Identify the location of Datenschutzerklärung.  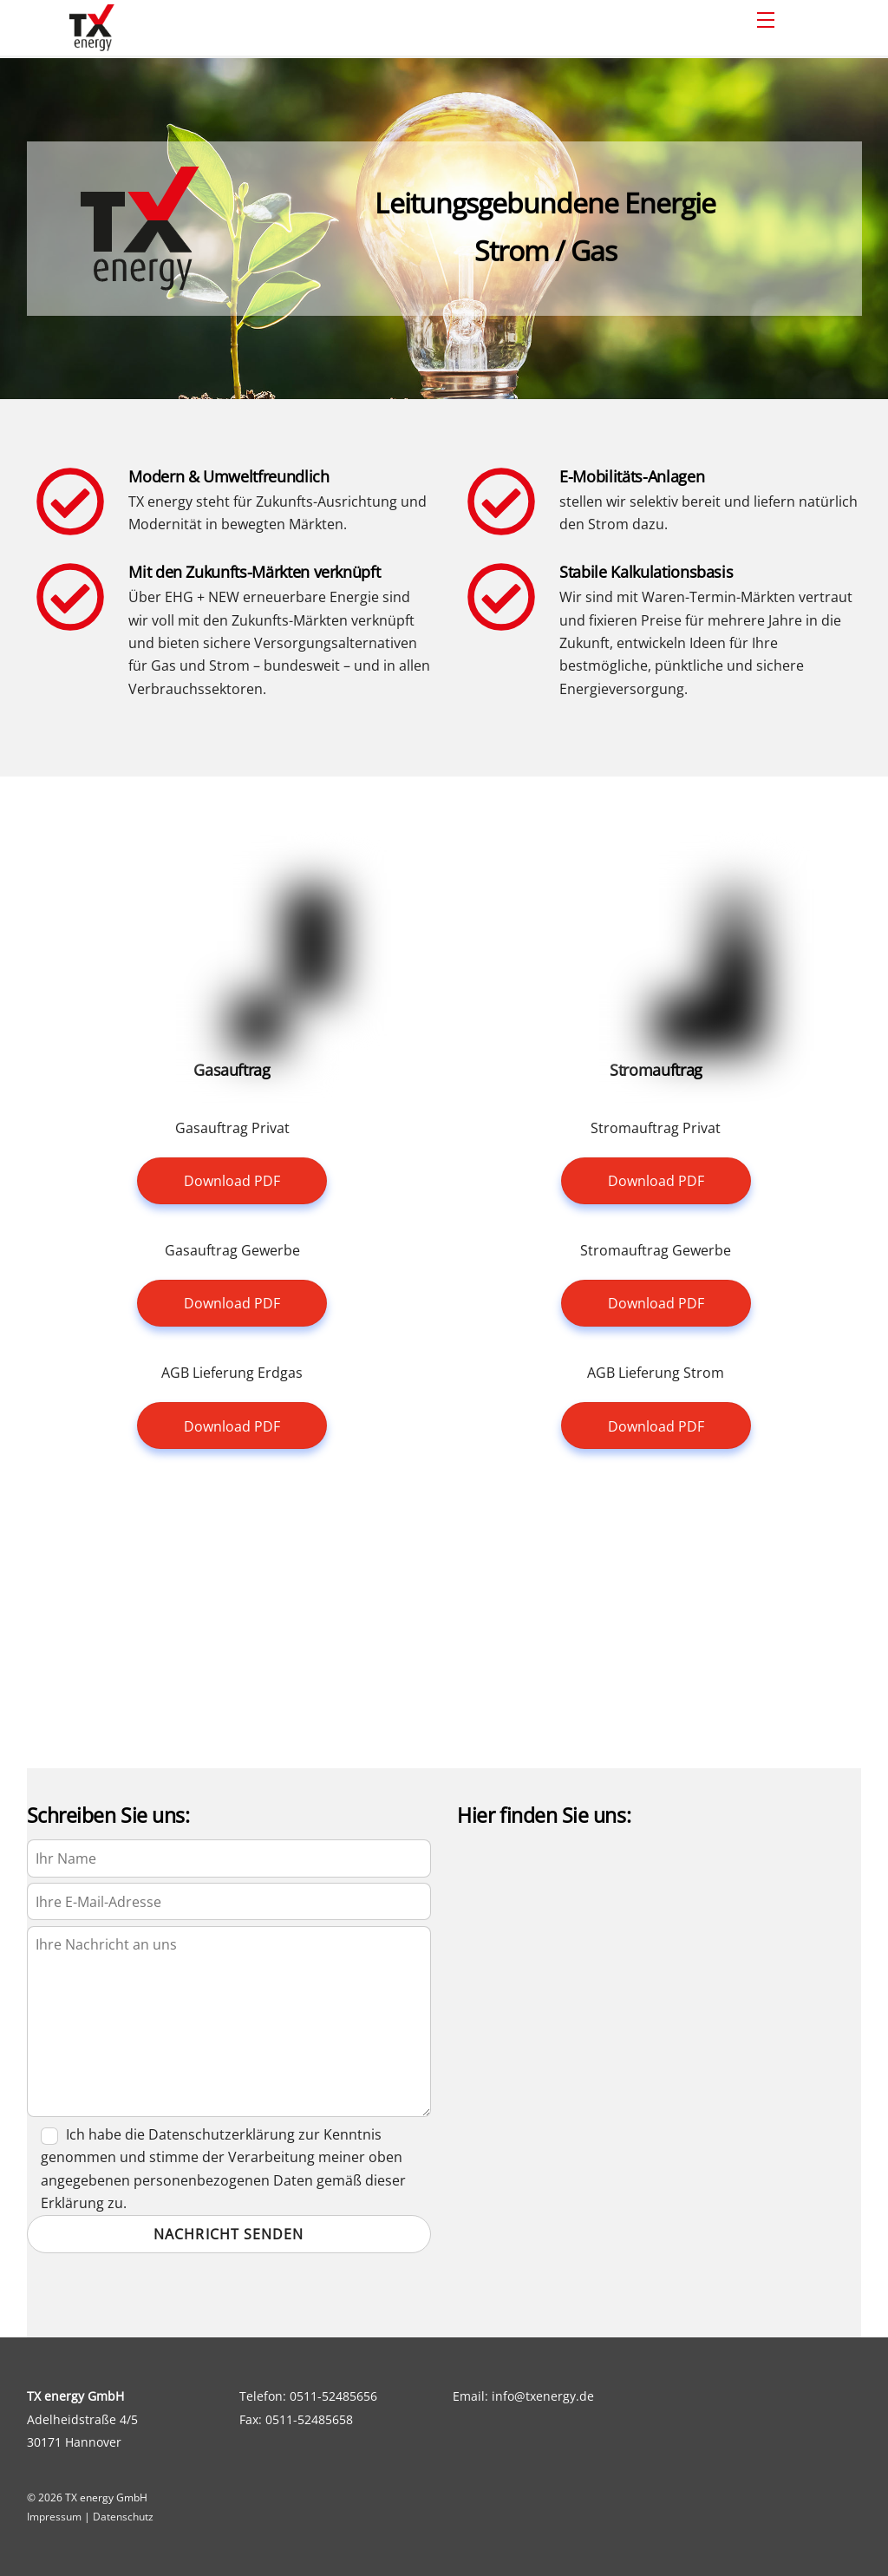
(221, 2134).